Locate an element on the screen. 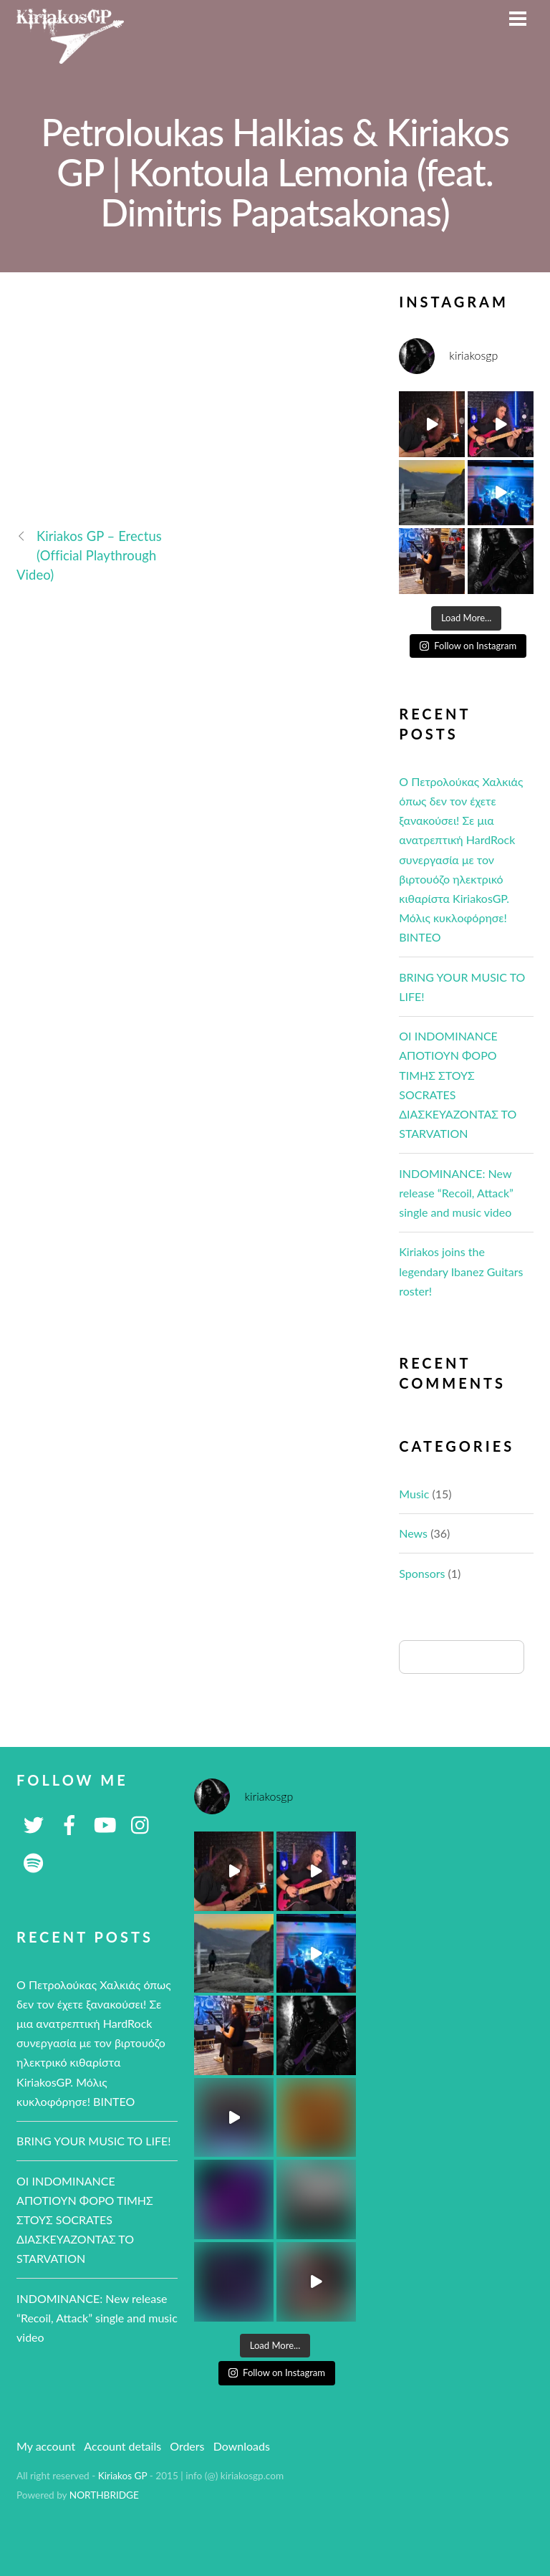  INDOMINANCE: New release “Recoil, Attack” single and music video is located at coordinates (456, 1193).